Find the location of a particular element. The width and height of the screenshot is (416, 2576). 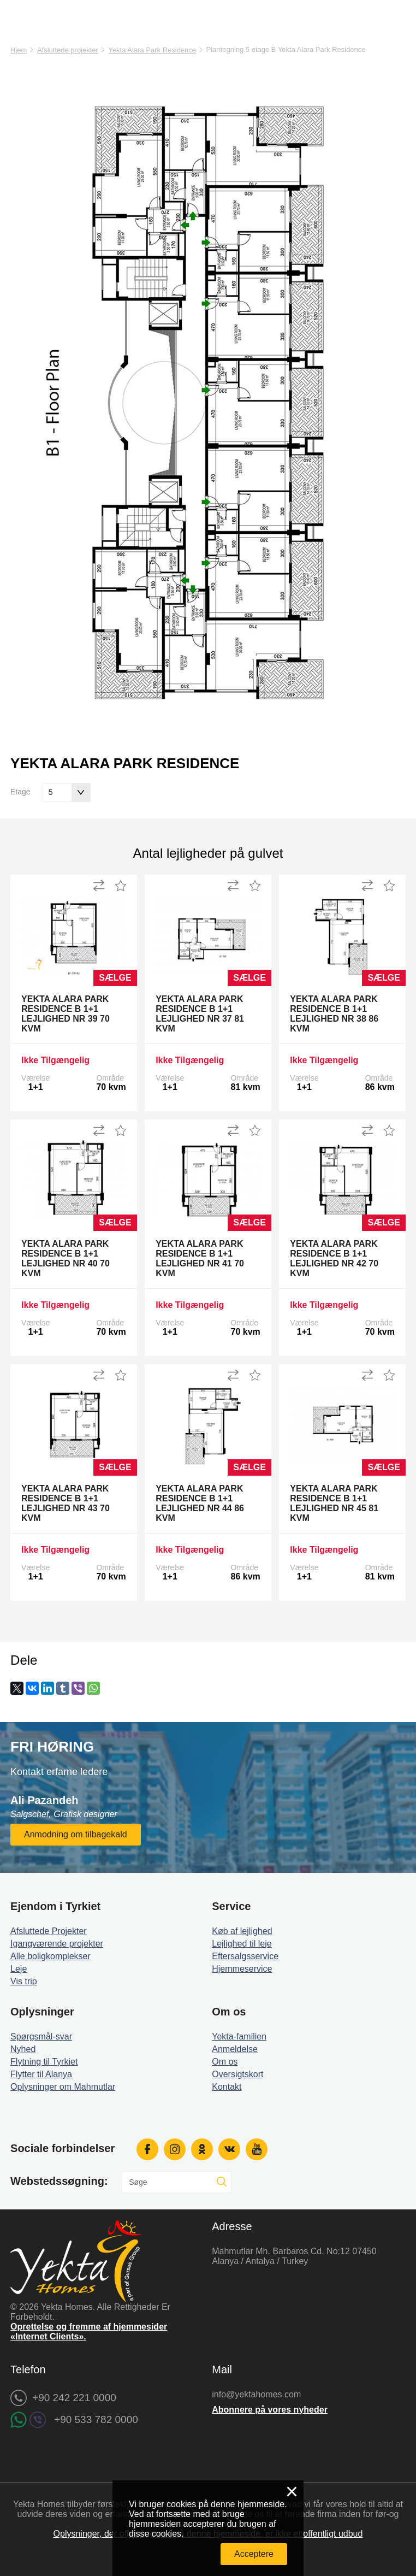

Igangværende projekter is located at coordinates (56, 1943).